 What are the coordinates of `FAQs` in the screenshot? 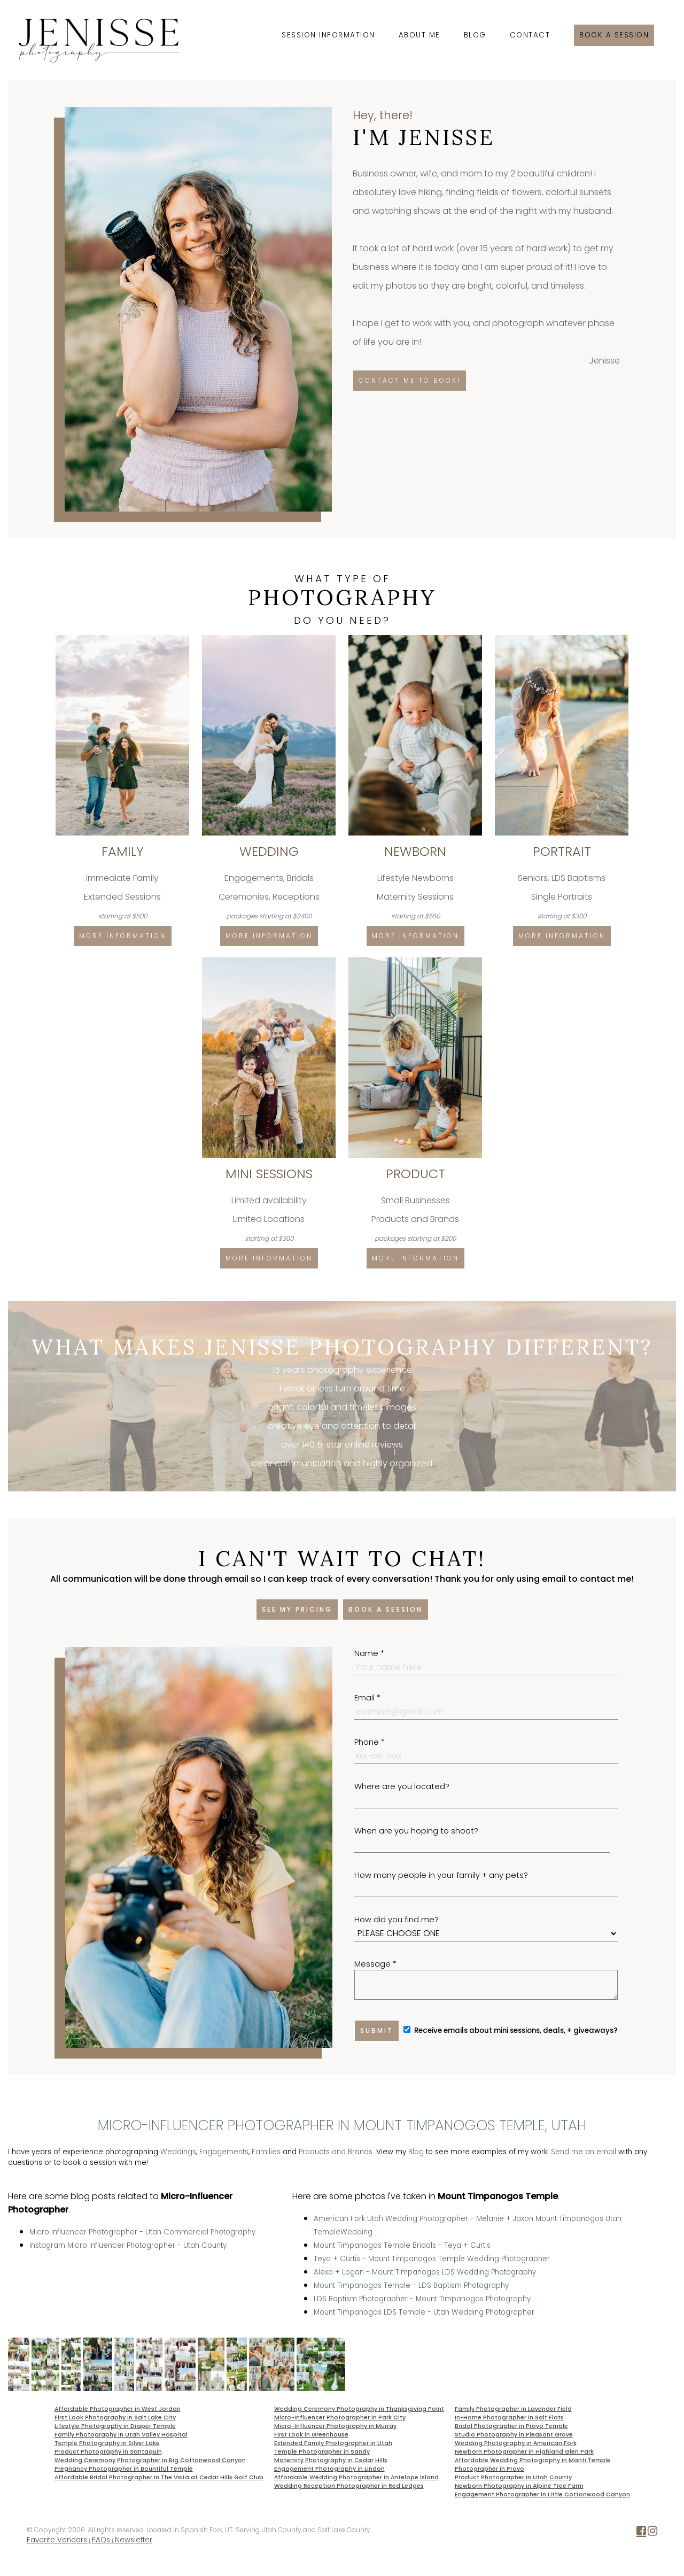 It's located at (101, 2540).